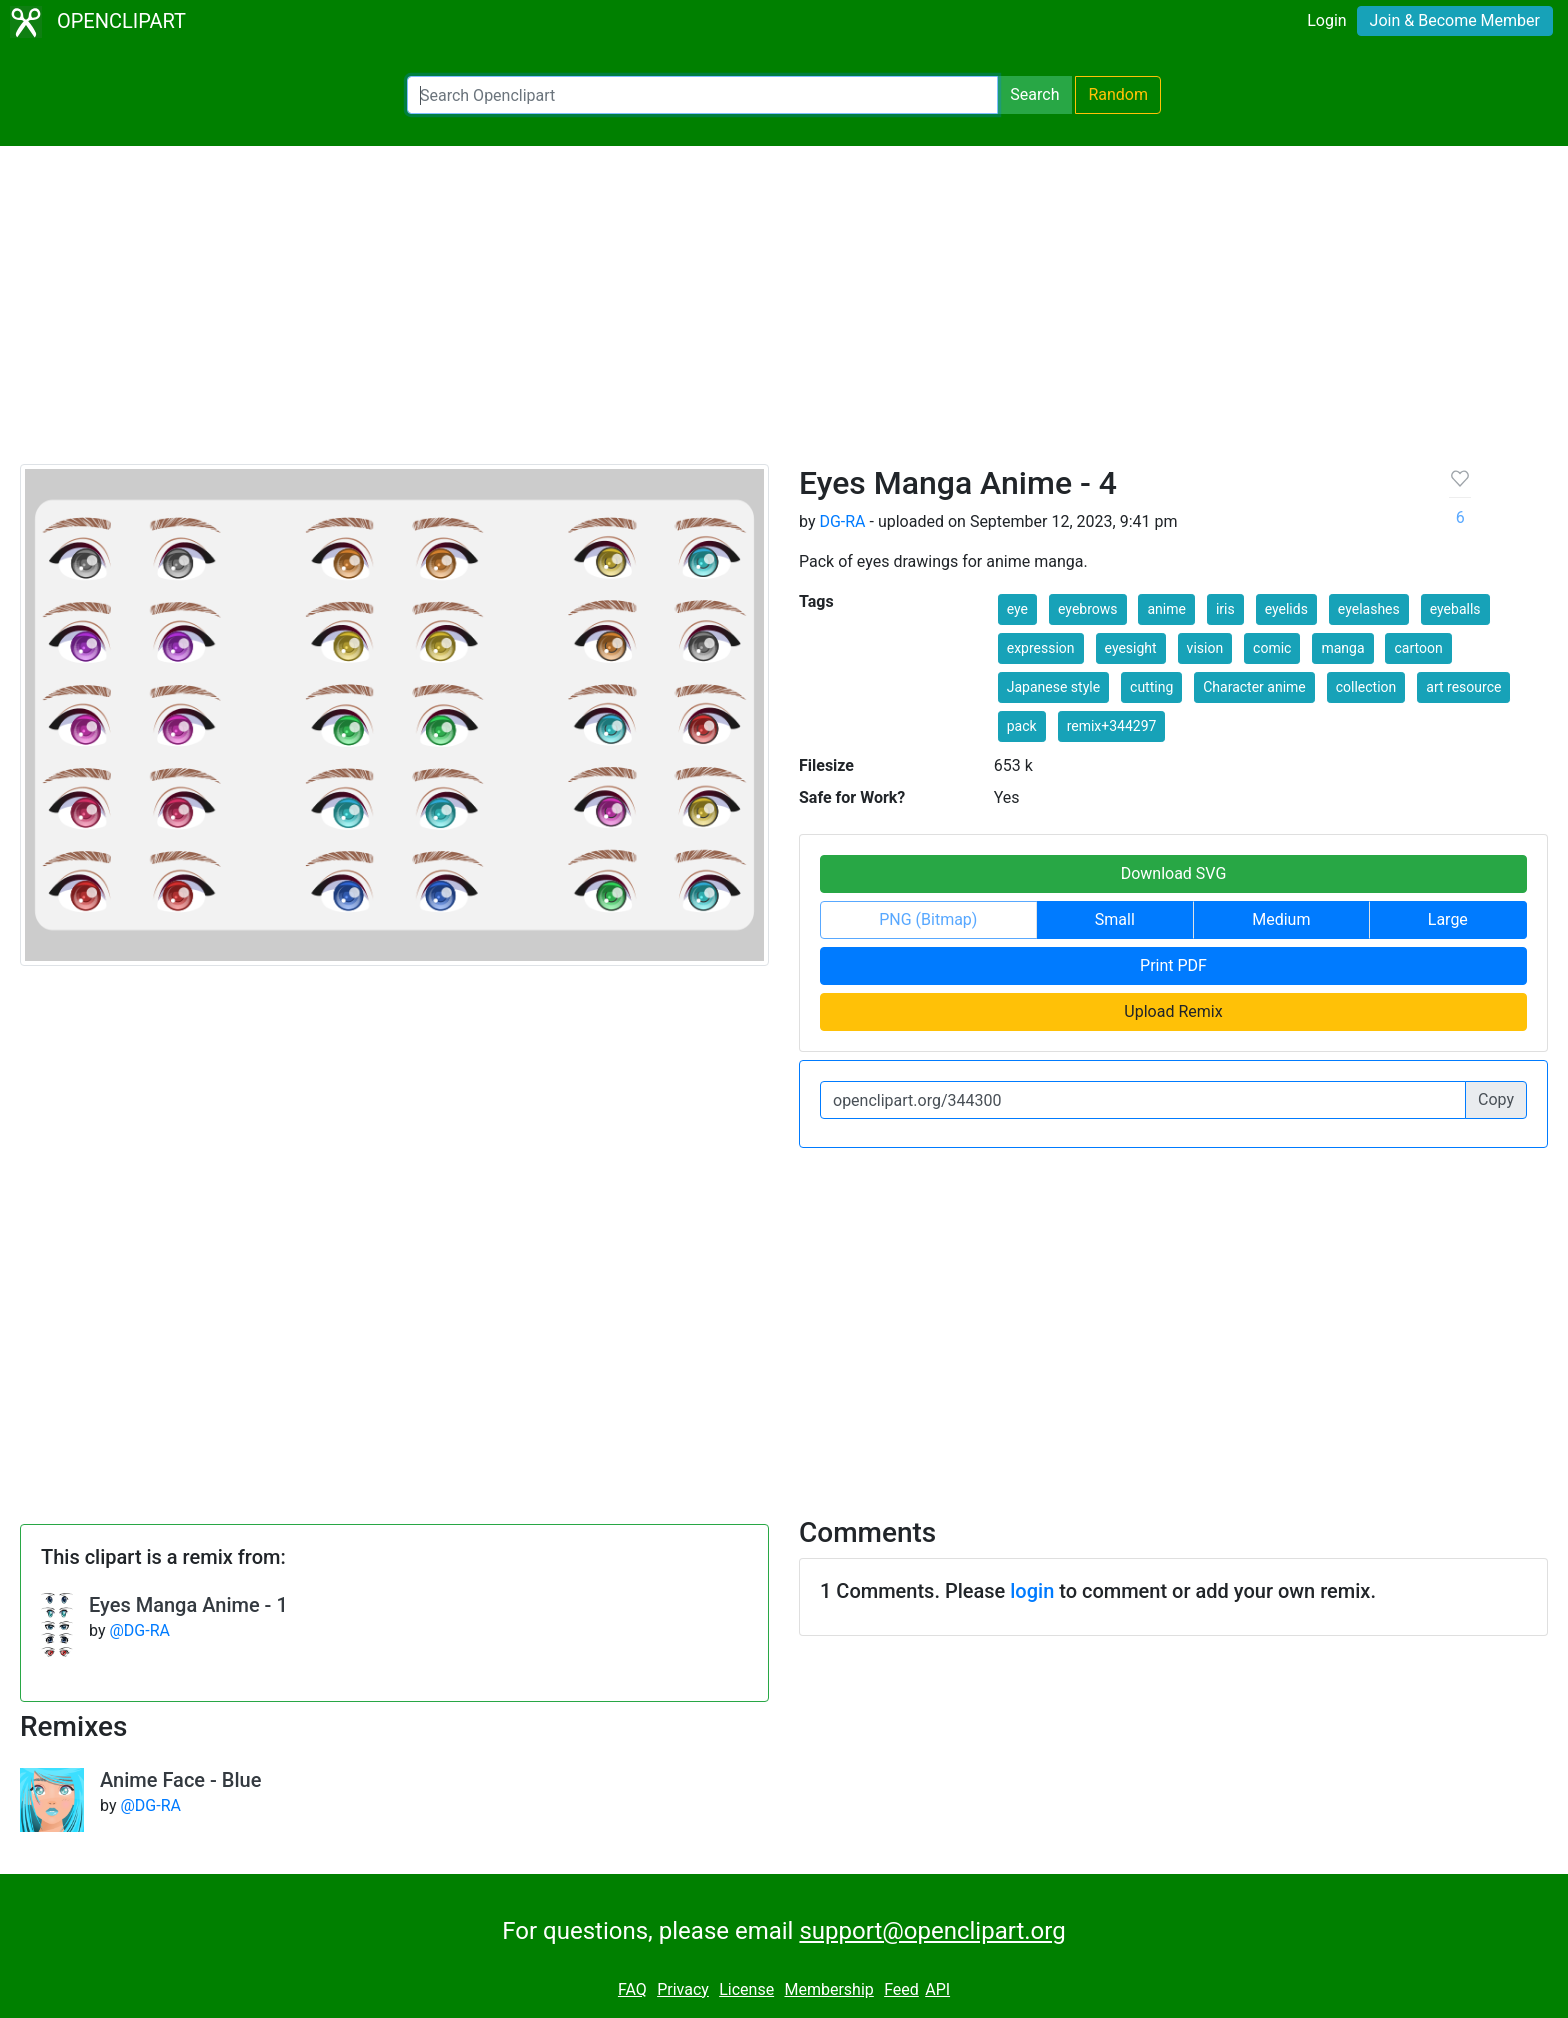 The height and width of the screenshot is (2018, 1568). Describe the element at coordinates (1022, 726) in the screenshot. I see `pack [button]` at that location.